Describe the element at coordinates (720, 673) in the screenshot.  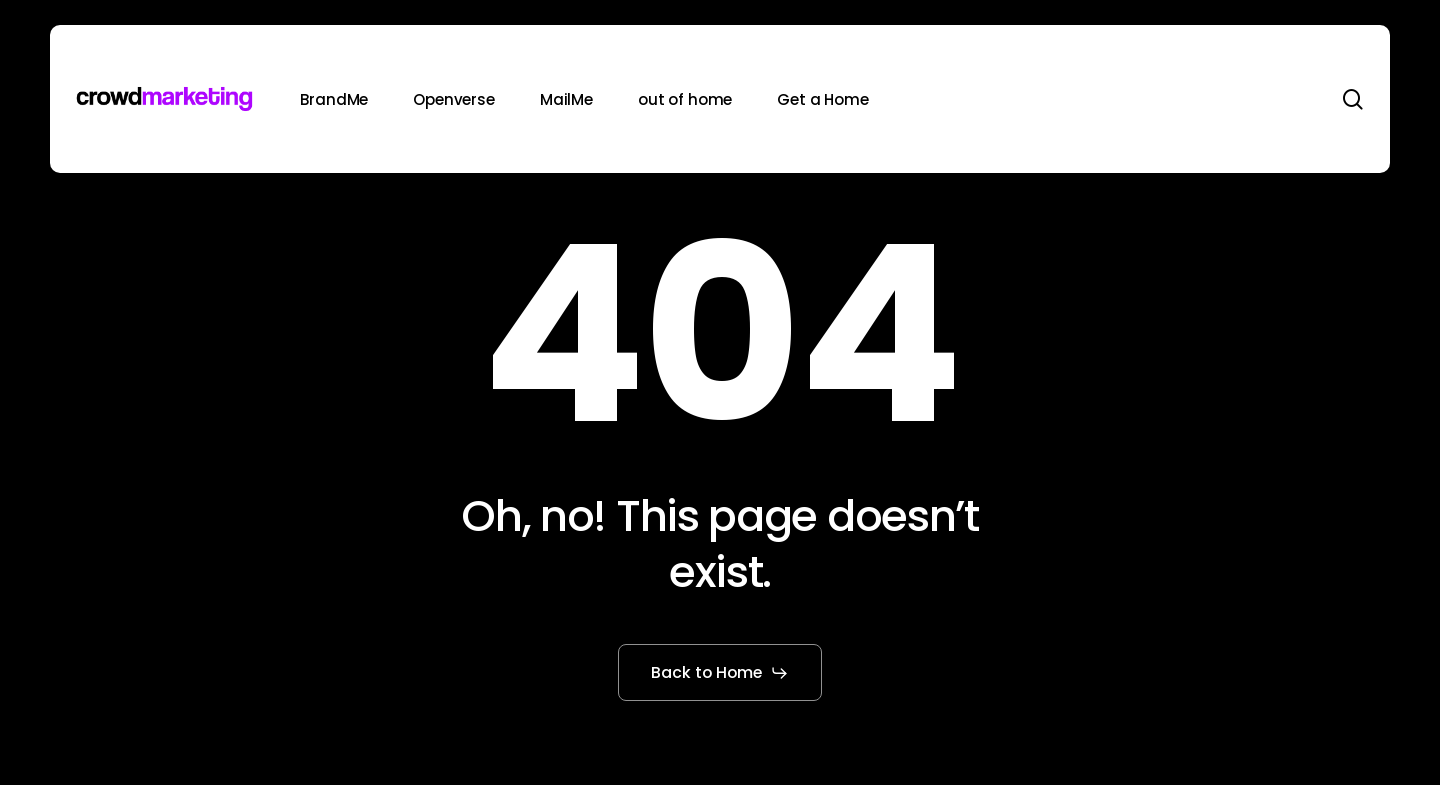
I see `[button]` at that location.